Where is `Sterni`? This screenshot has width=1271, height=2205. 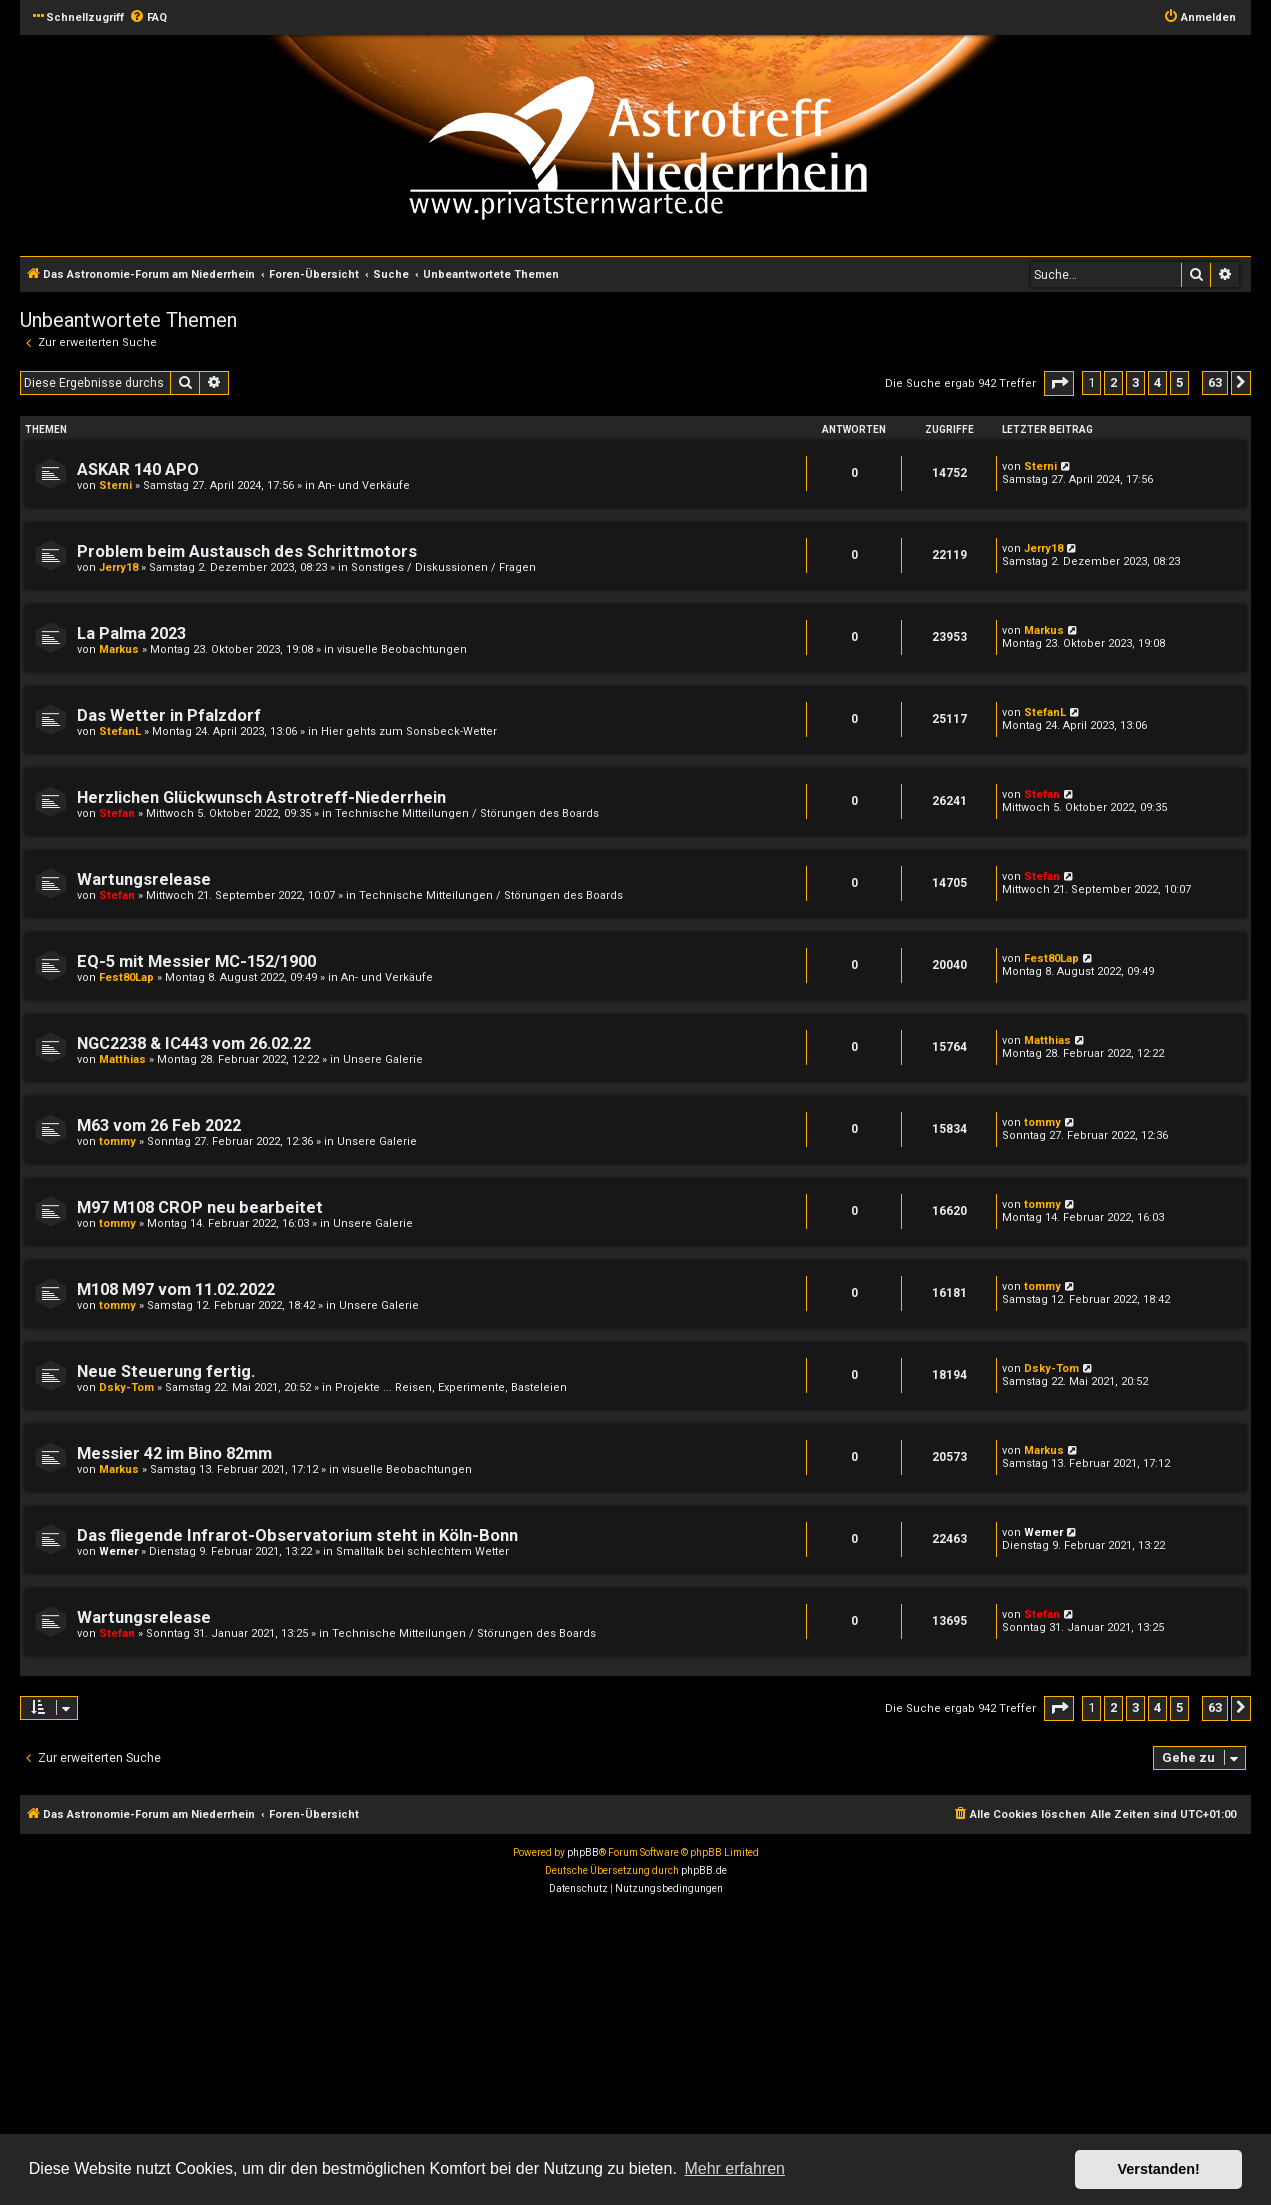
Sterni is located at coordinates (115, 485).